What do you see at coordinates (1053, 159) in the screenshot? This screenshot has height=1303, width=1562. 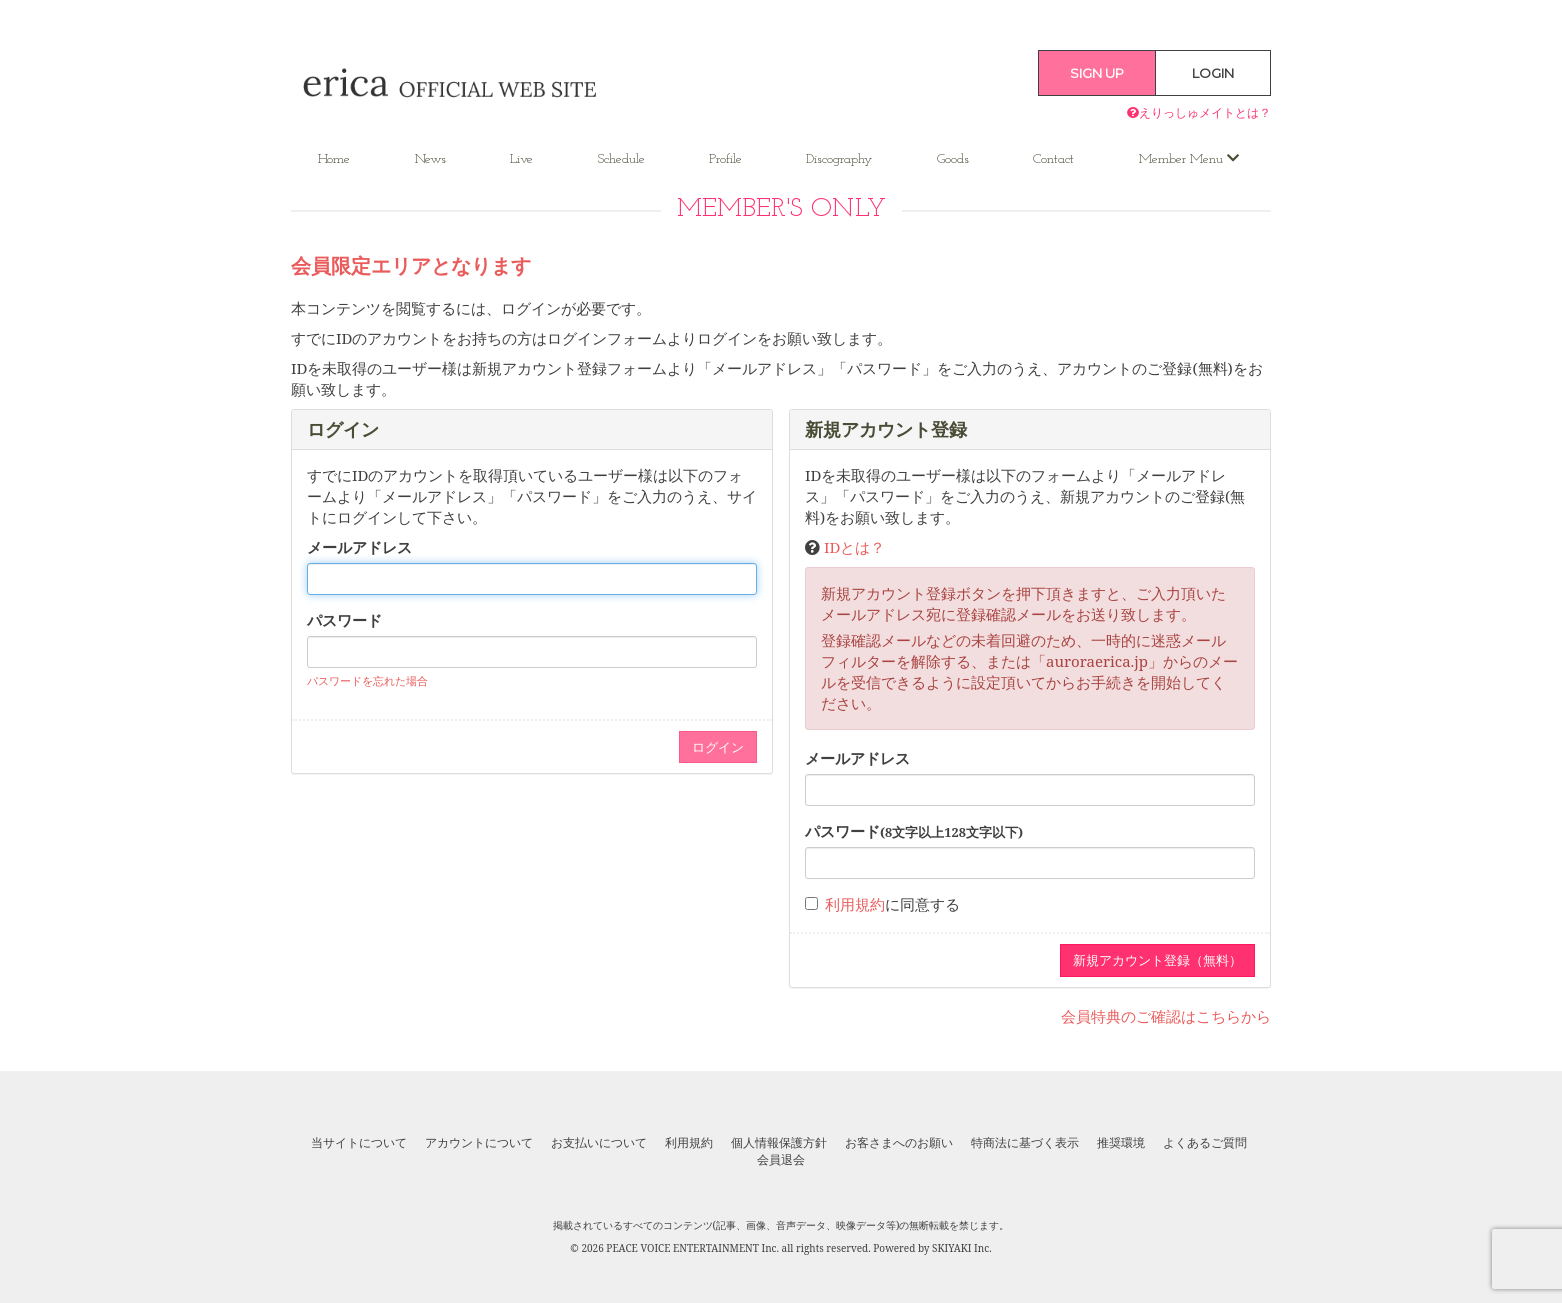 I see `Contact` at bounding box center [1053, 159].